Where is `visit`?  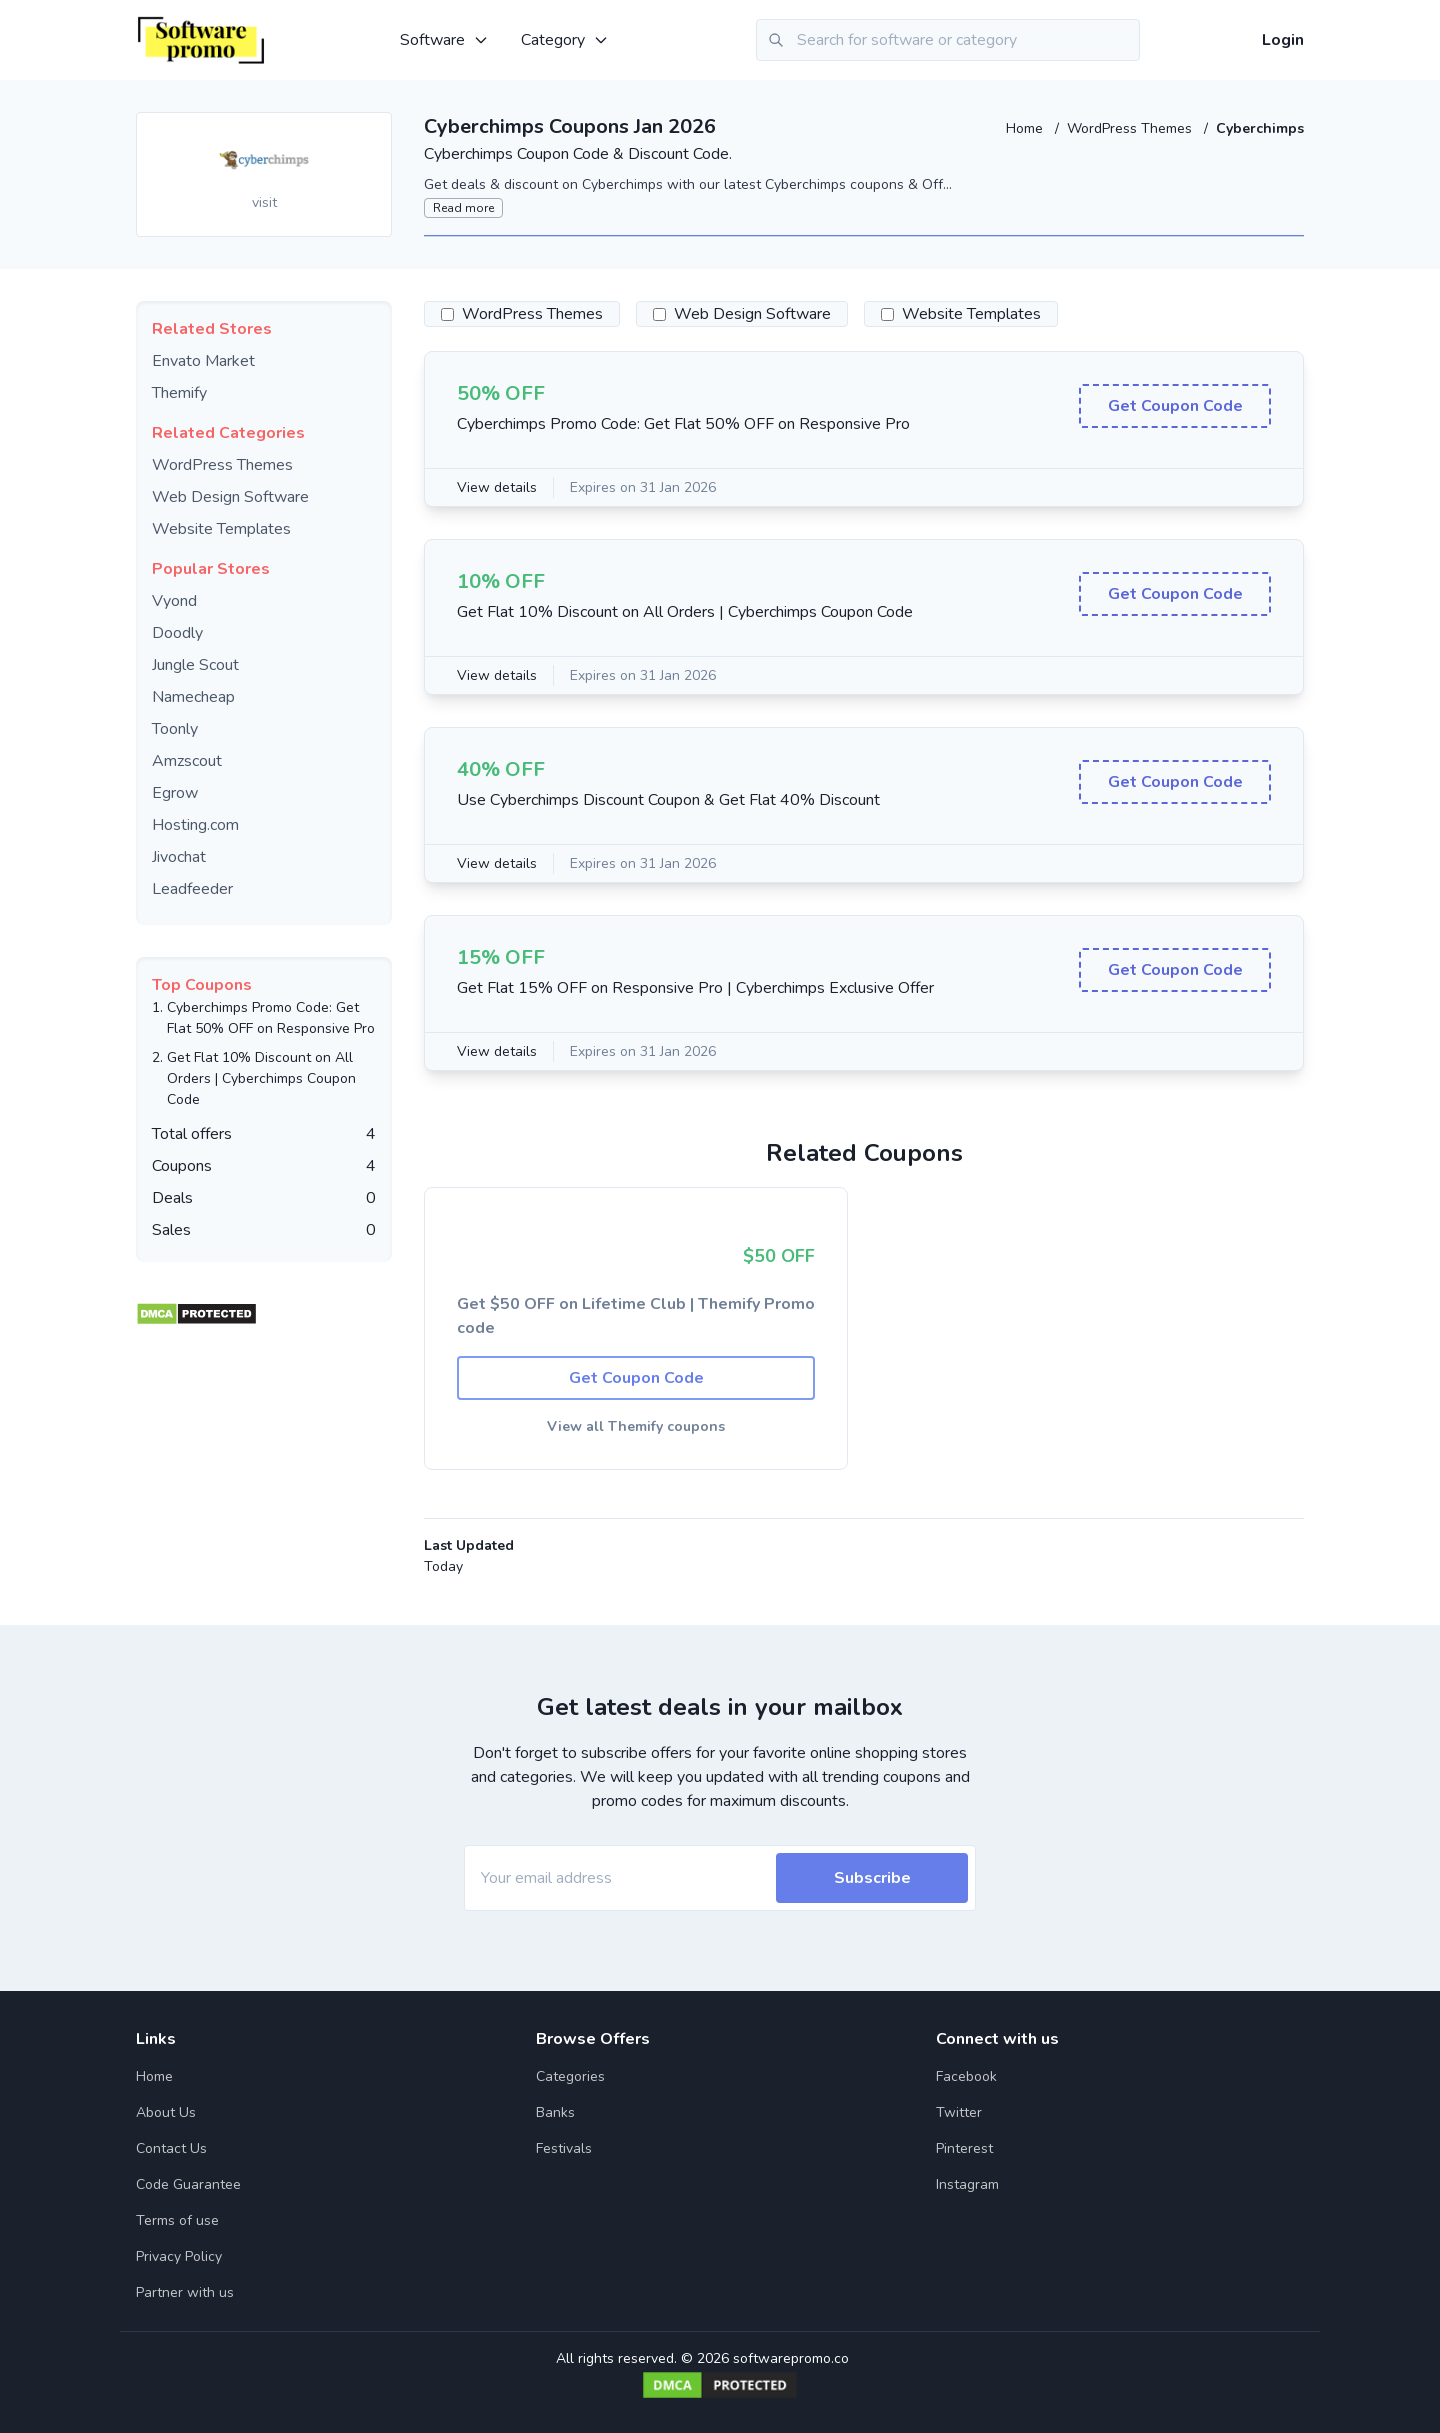
visit is located at coordinates (264, 202).